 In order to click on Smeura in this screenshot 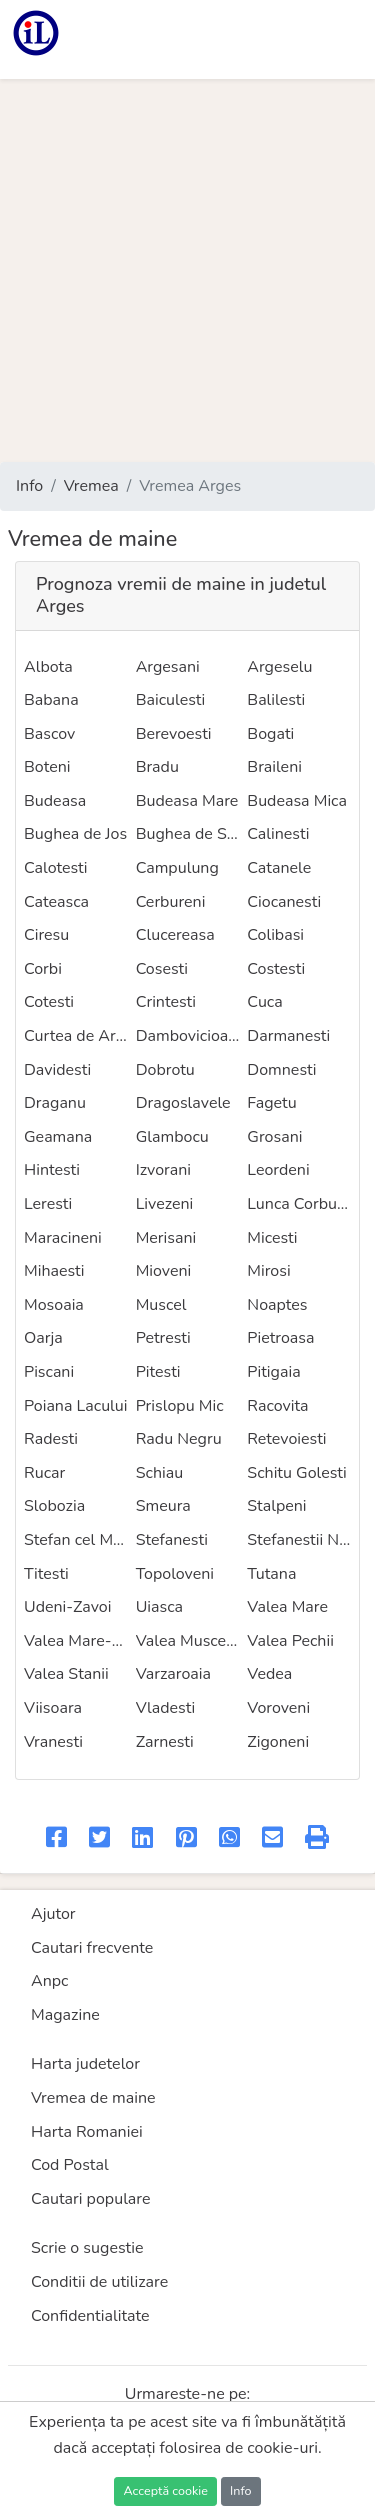, I will do `click(163, 1506)`.